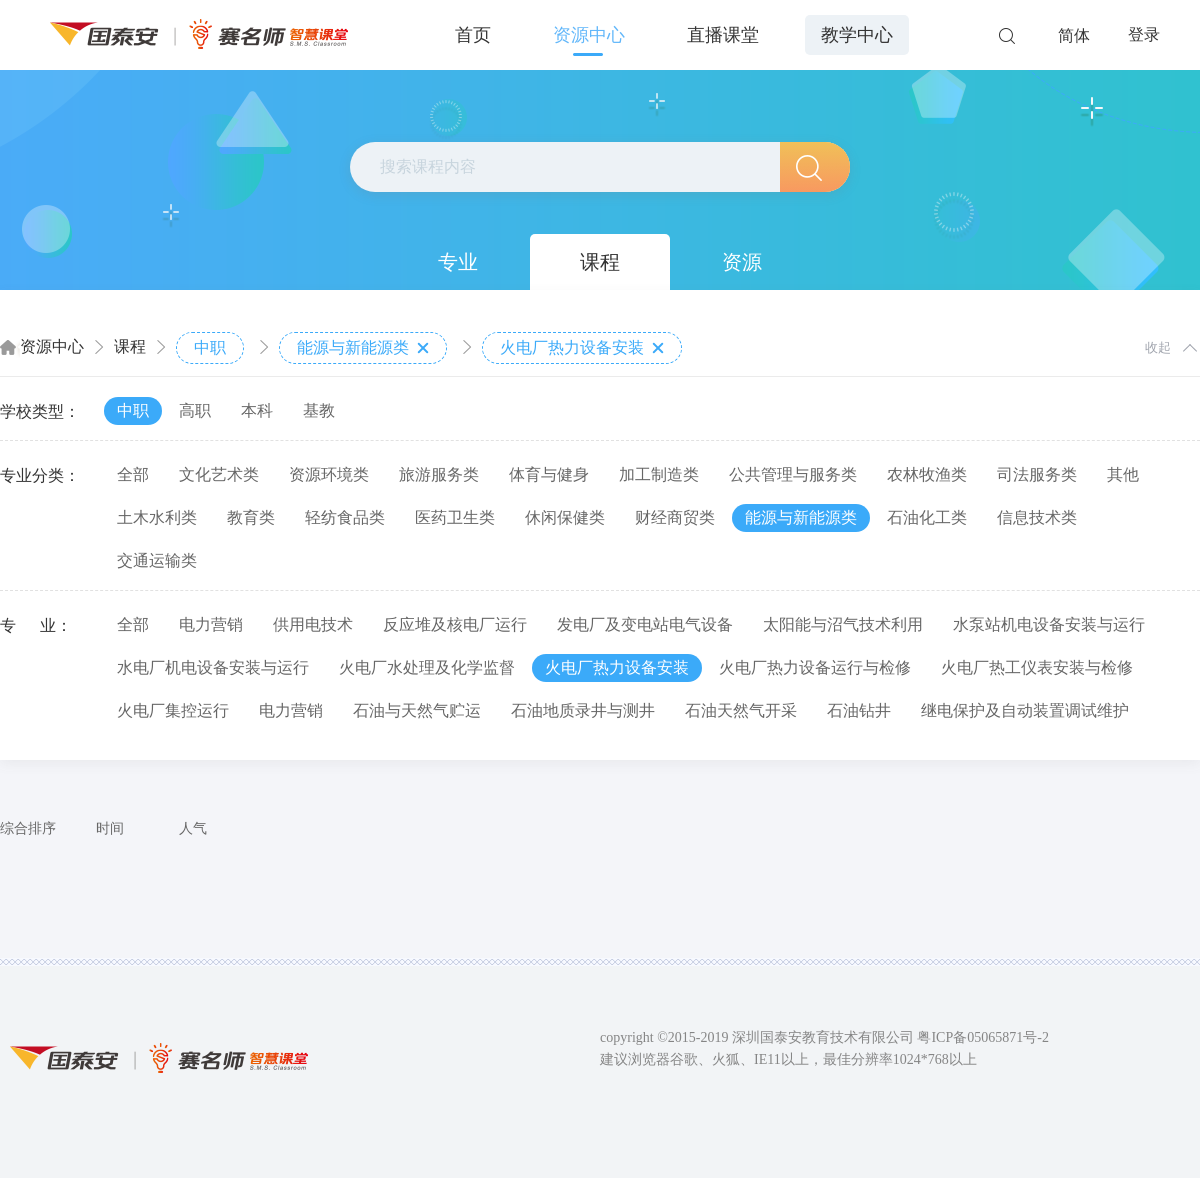 This screenshot has width=1200, height=1178. Describe the element at coordinates (427, 667) in the screenshot. I see `火电厂水处理及化学监督` at that location.